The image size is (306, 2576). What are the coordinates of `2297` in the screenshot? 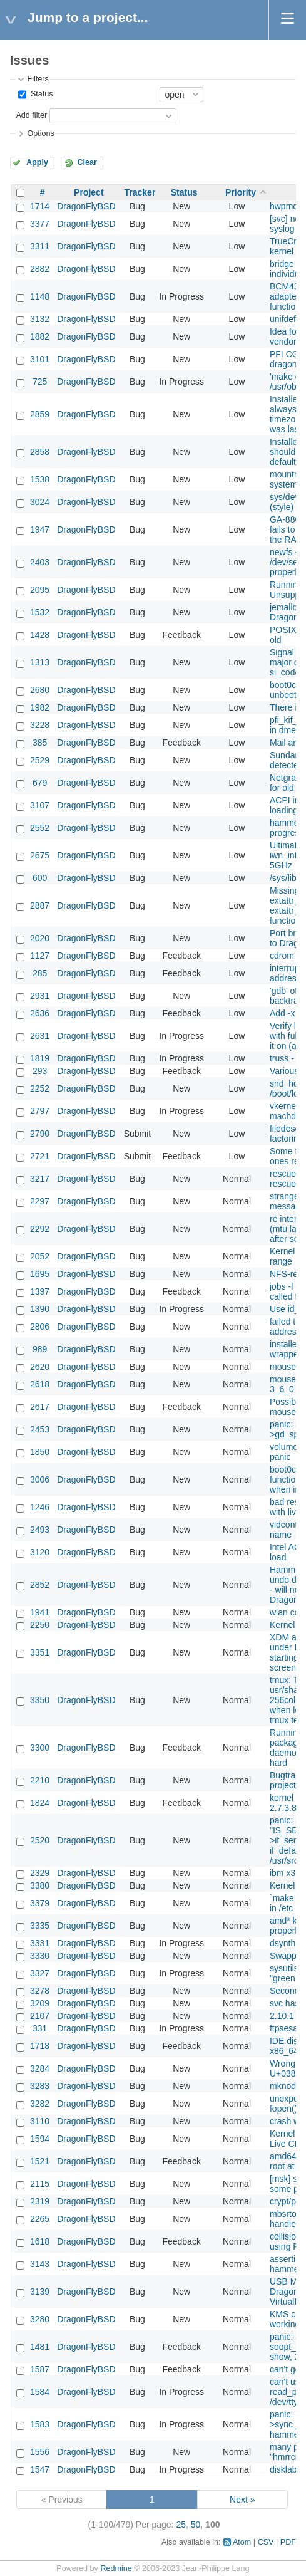 It's located at (39, 1201).